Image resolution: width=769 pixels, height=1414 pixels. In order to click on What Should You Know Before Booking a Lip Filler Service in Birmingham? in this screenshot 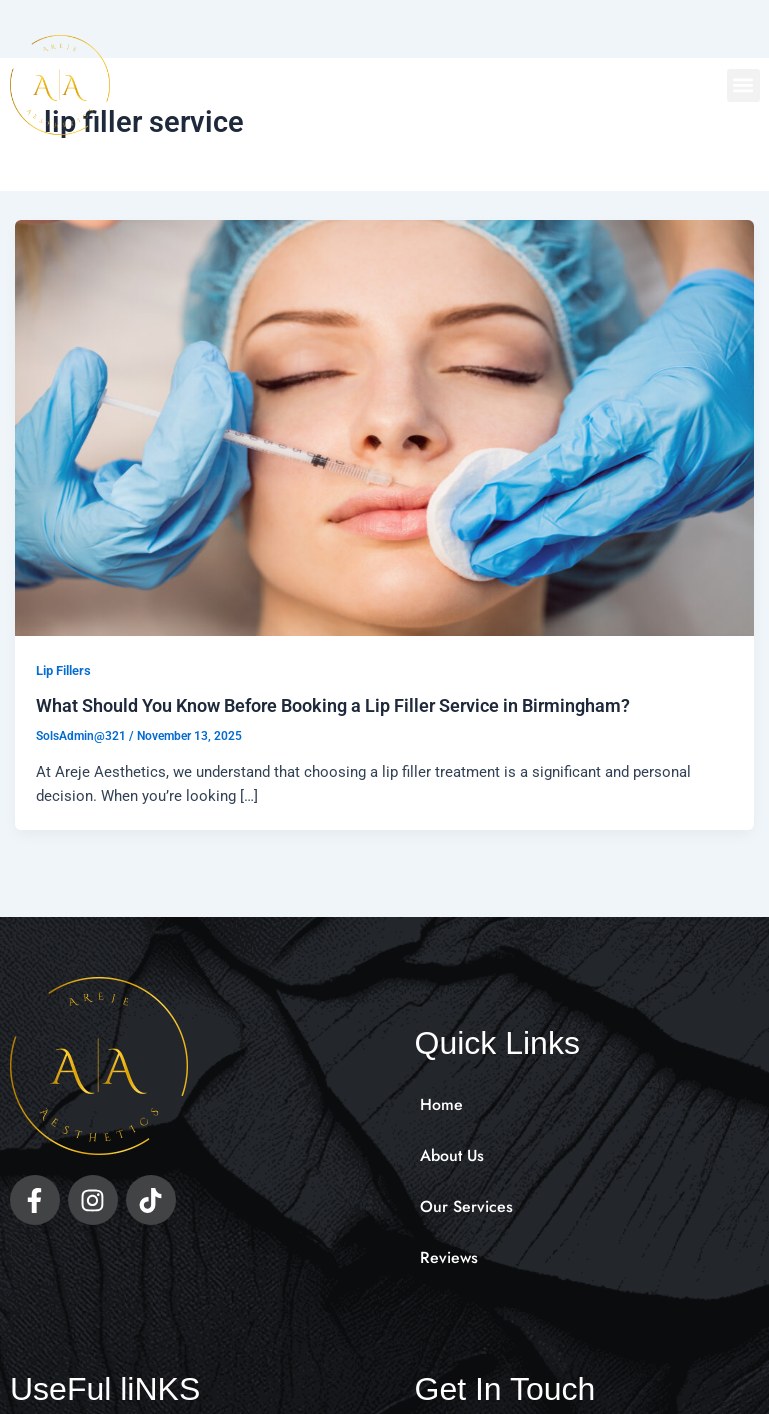, I will do `click(333, 705)`.